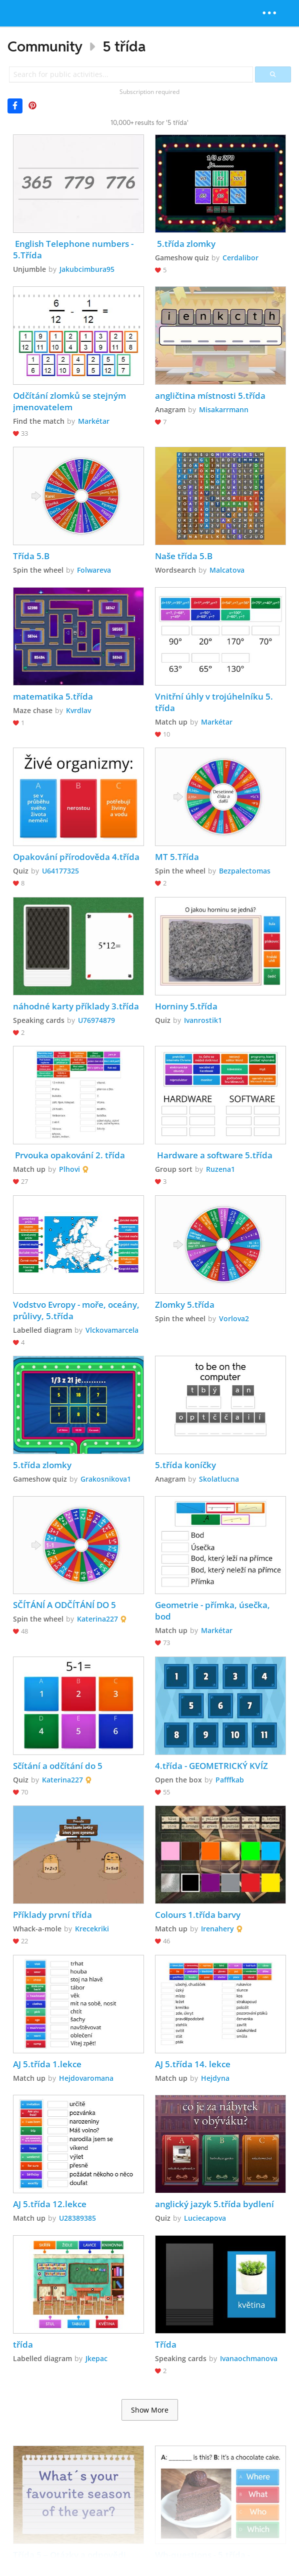  What do you see at coordinates (76, 856) in the screenshot?
I see `Opakování přírodověda 4.třída` at bounding box center [76, 856].